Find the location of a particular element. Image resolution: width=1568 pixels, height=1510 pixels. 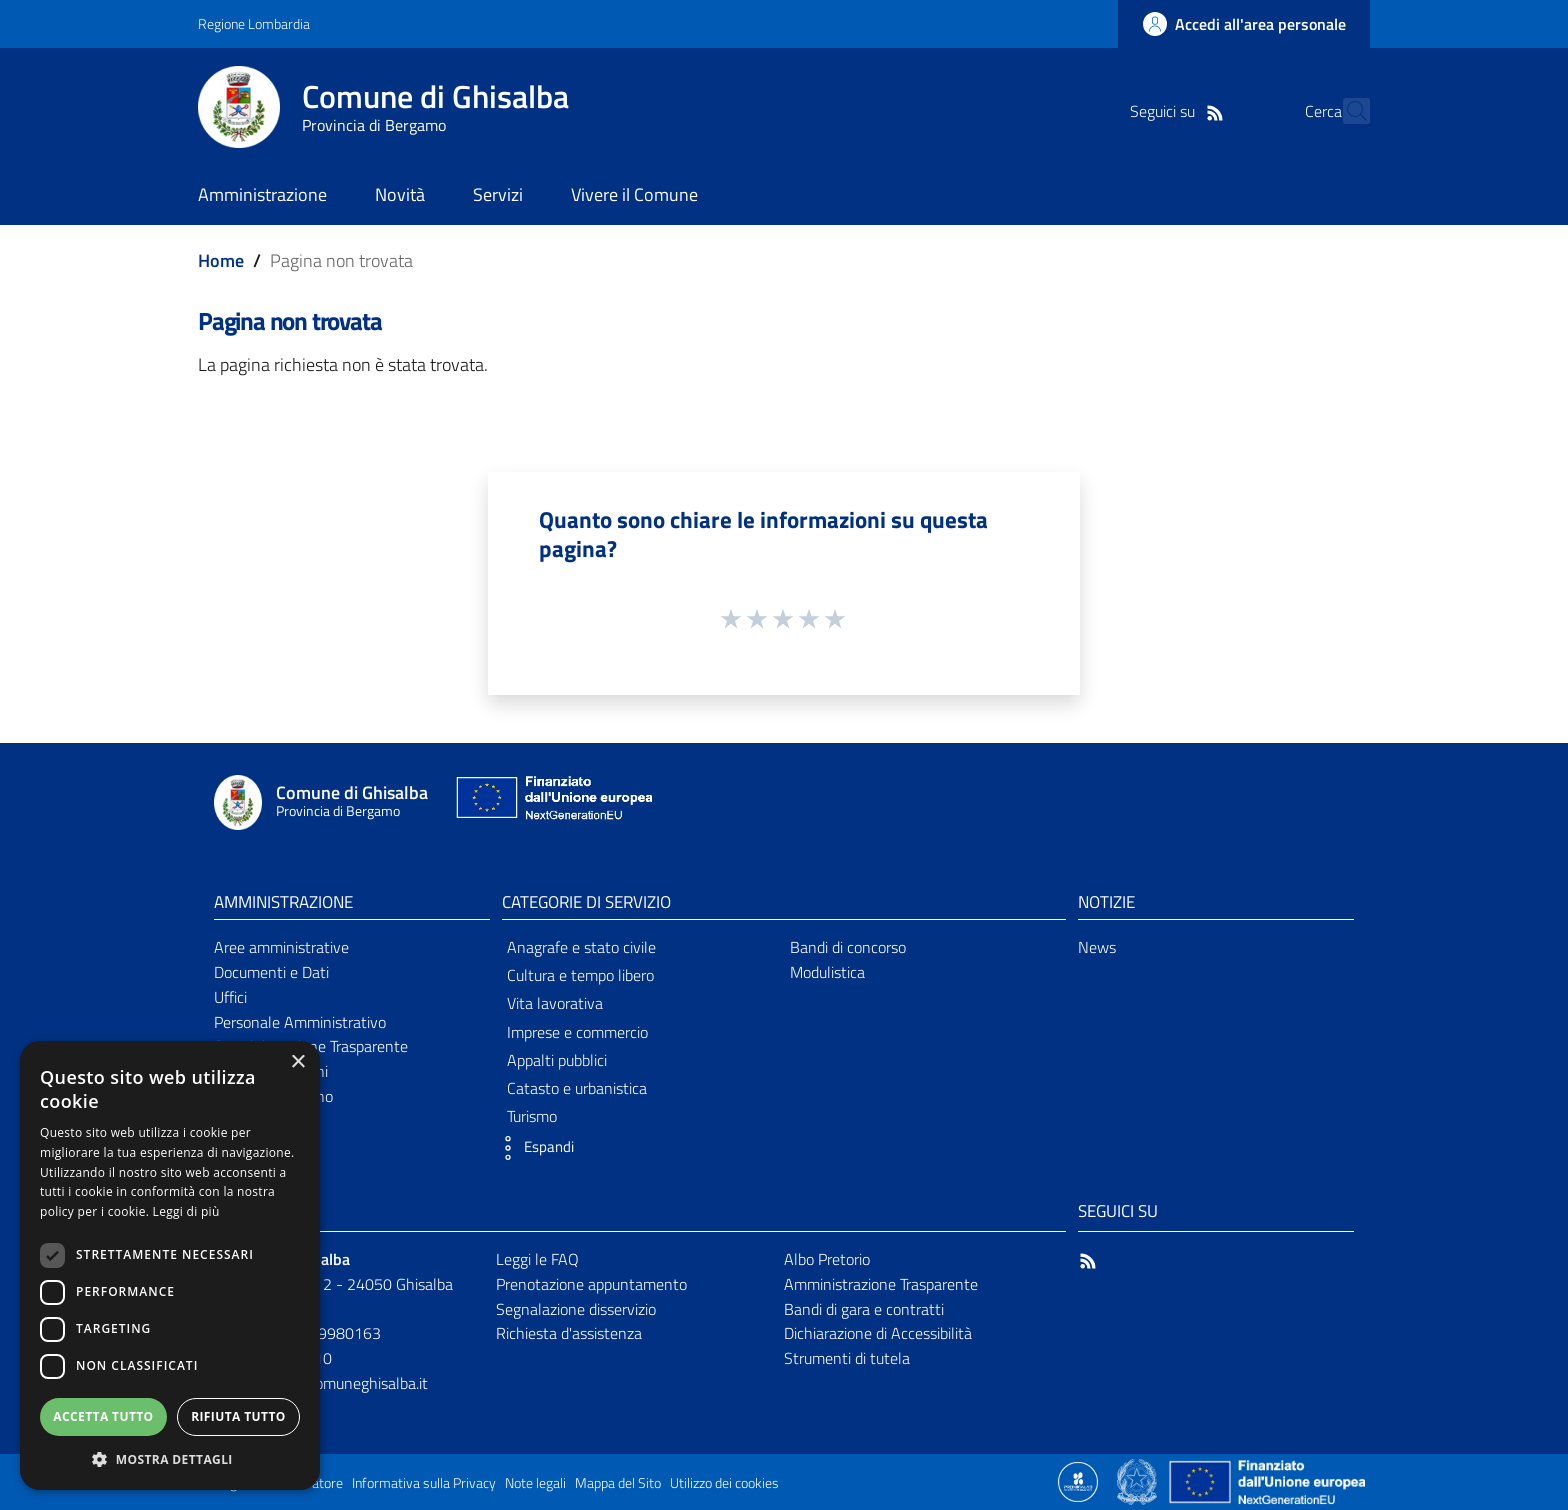

Albo Pretorio is located at coordinates (827, 1259).